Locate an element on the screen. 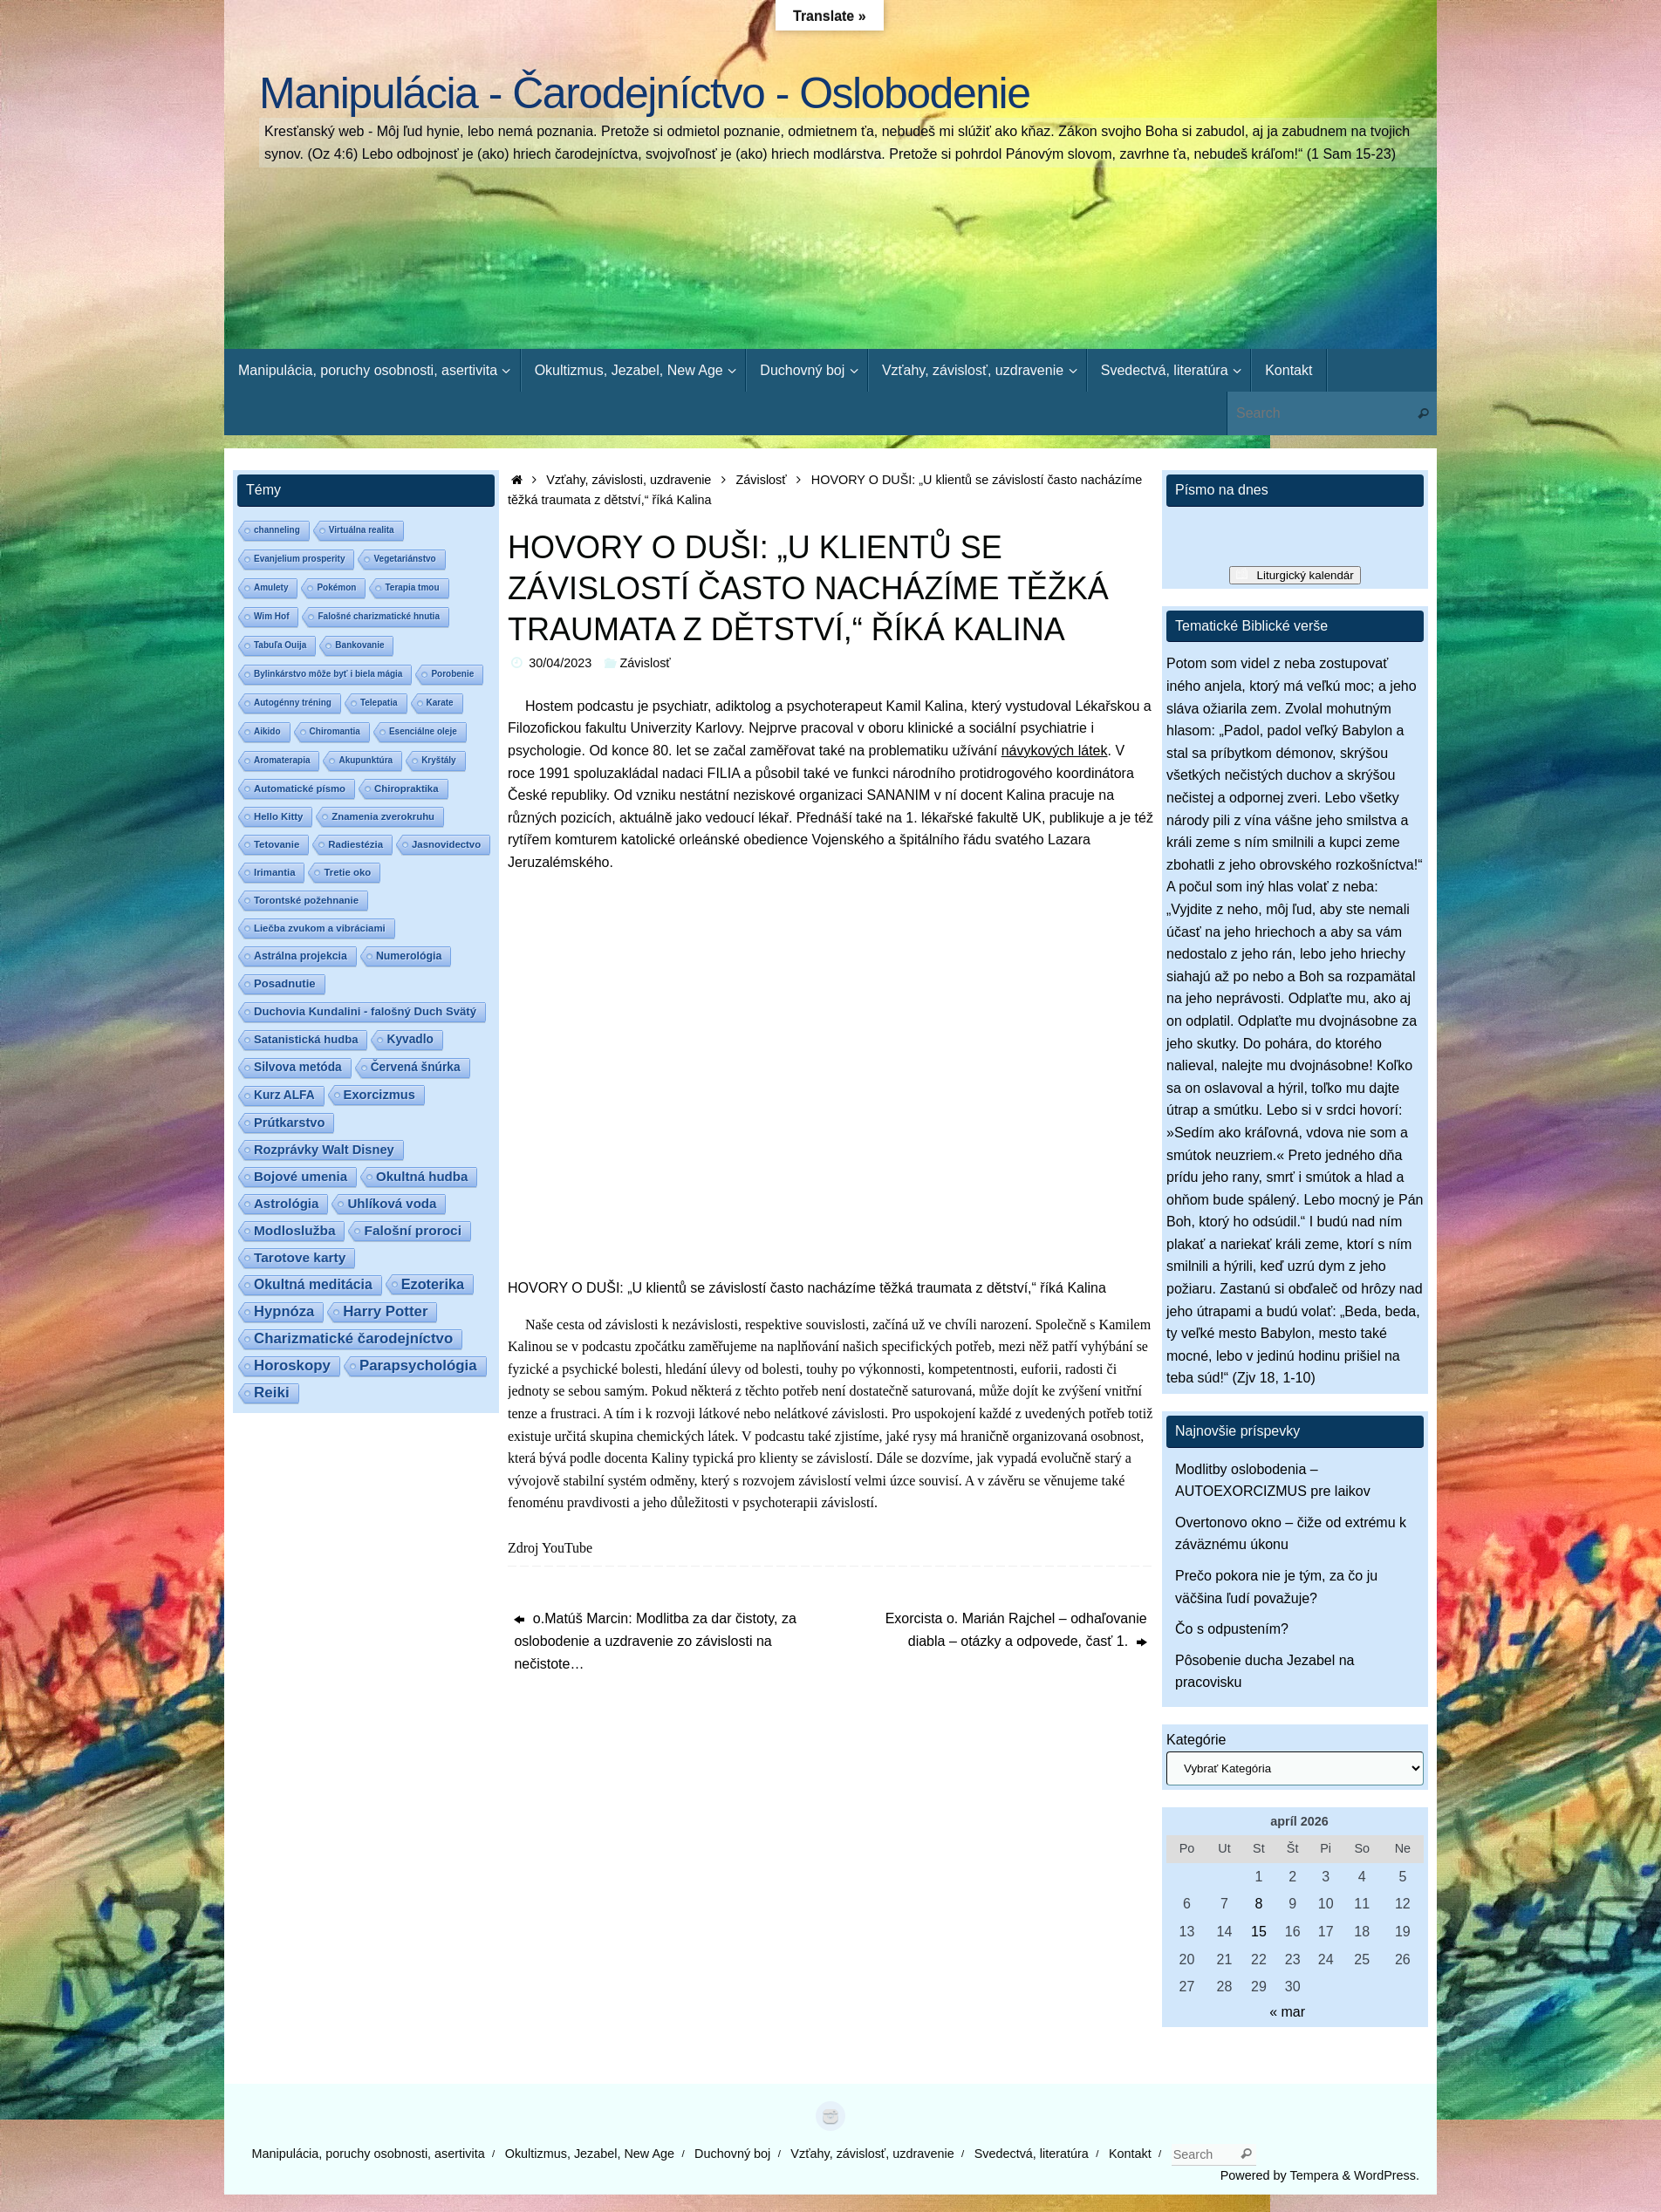  Hello Kitty [Hello Kitty (2 položky)] is located at coordinates (278, 816).